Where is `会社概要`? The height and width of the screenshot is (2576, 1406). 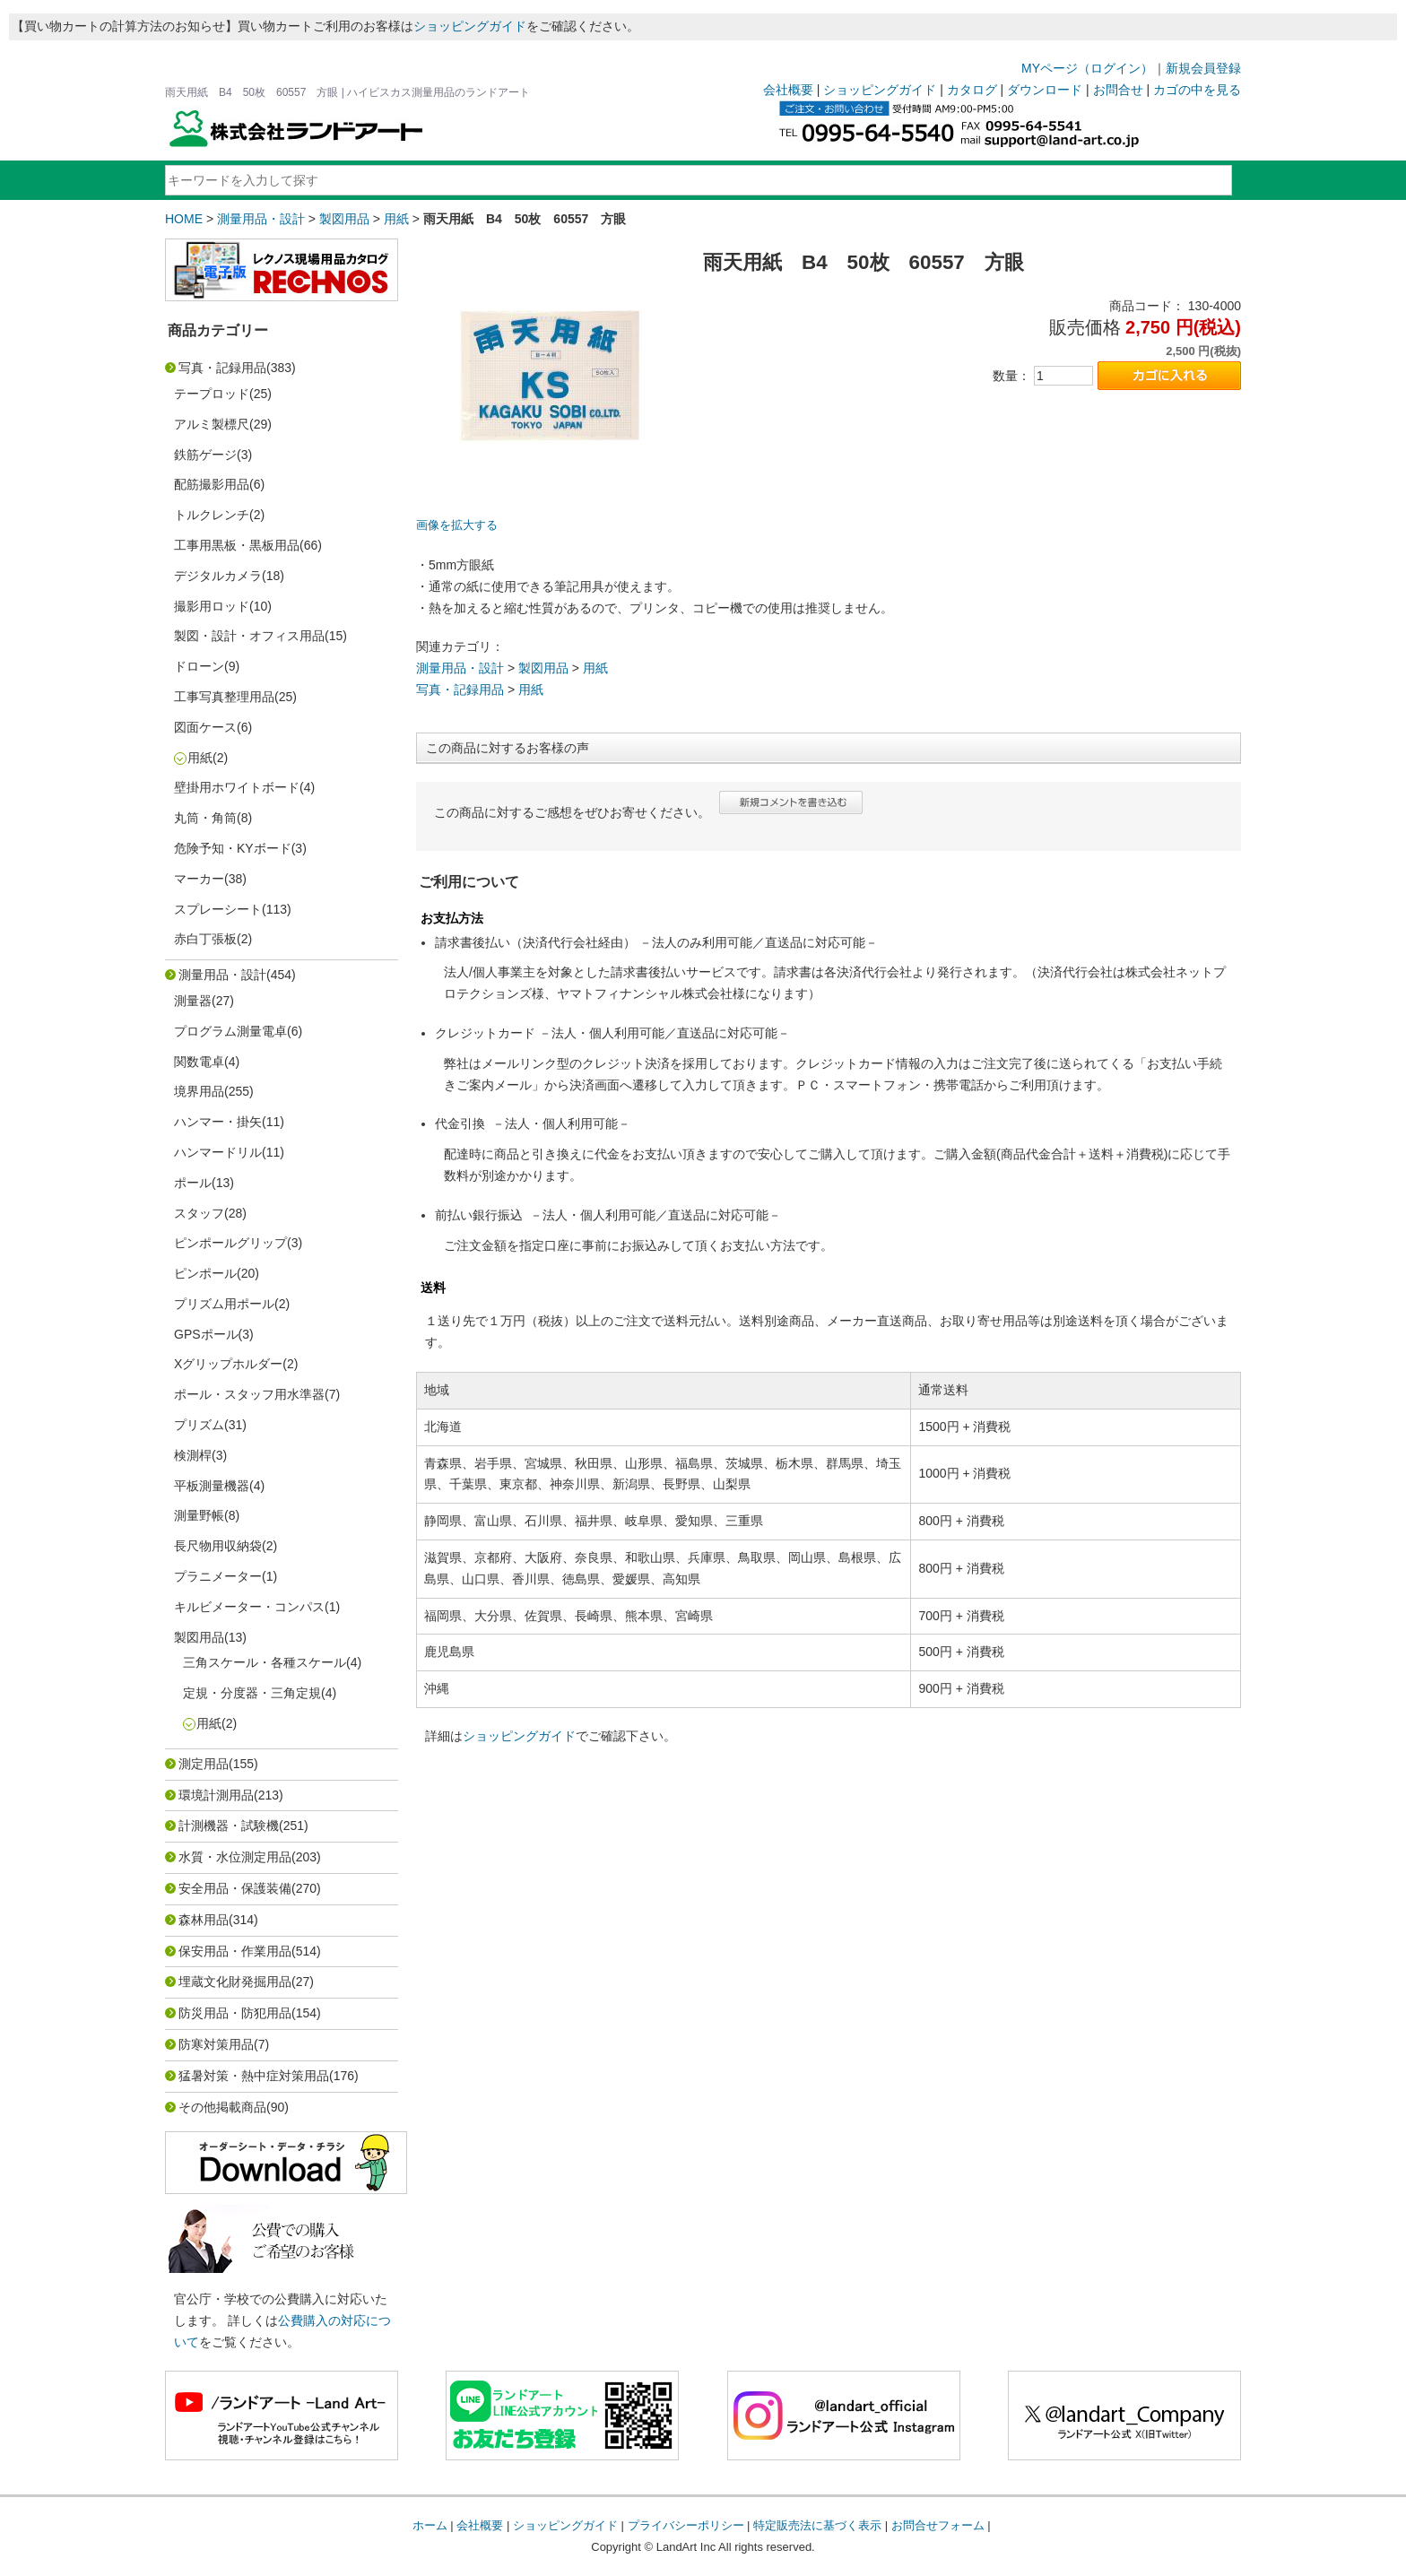 会社概要 is located at coordinates (788, 89).